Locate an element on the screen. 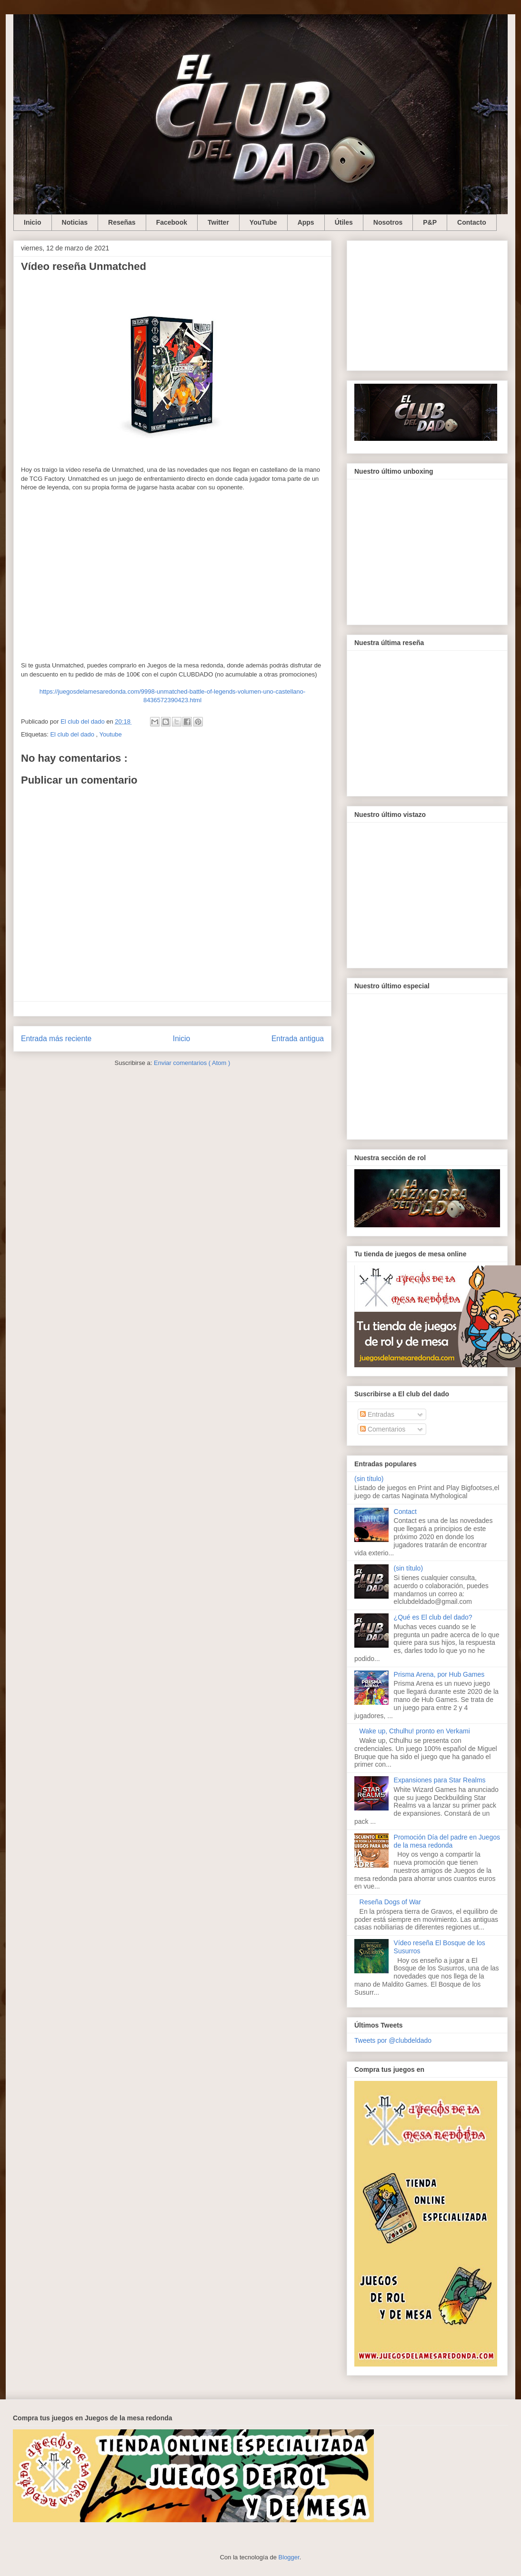 This screenshot has height=2576, width=521. Noticias is located at coordinates (75, 222).